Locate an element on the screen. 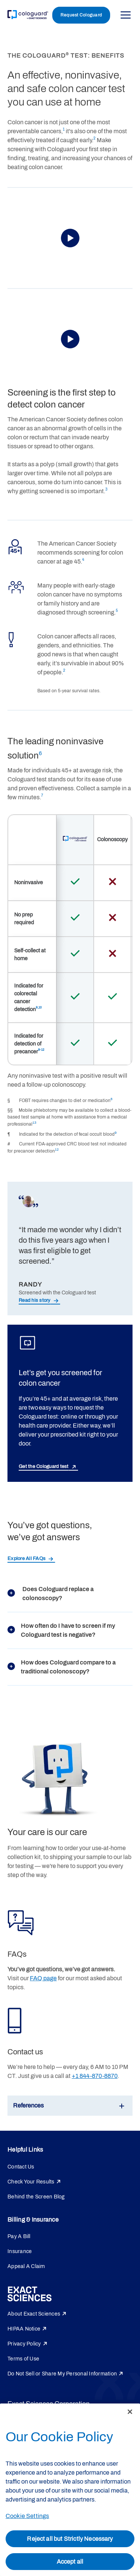 This screenshot has width=140, height=2576. 3 [link] is located at coordinates (106, 489).